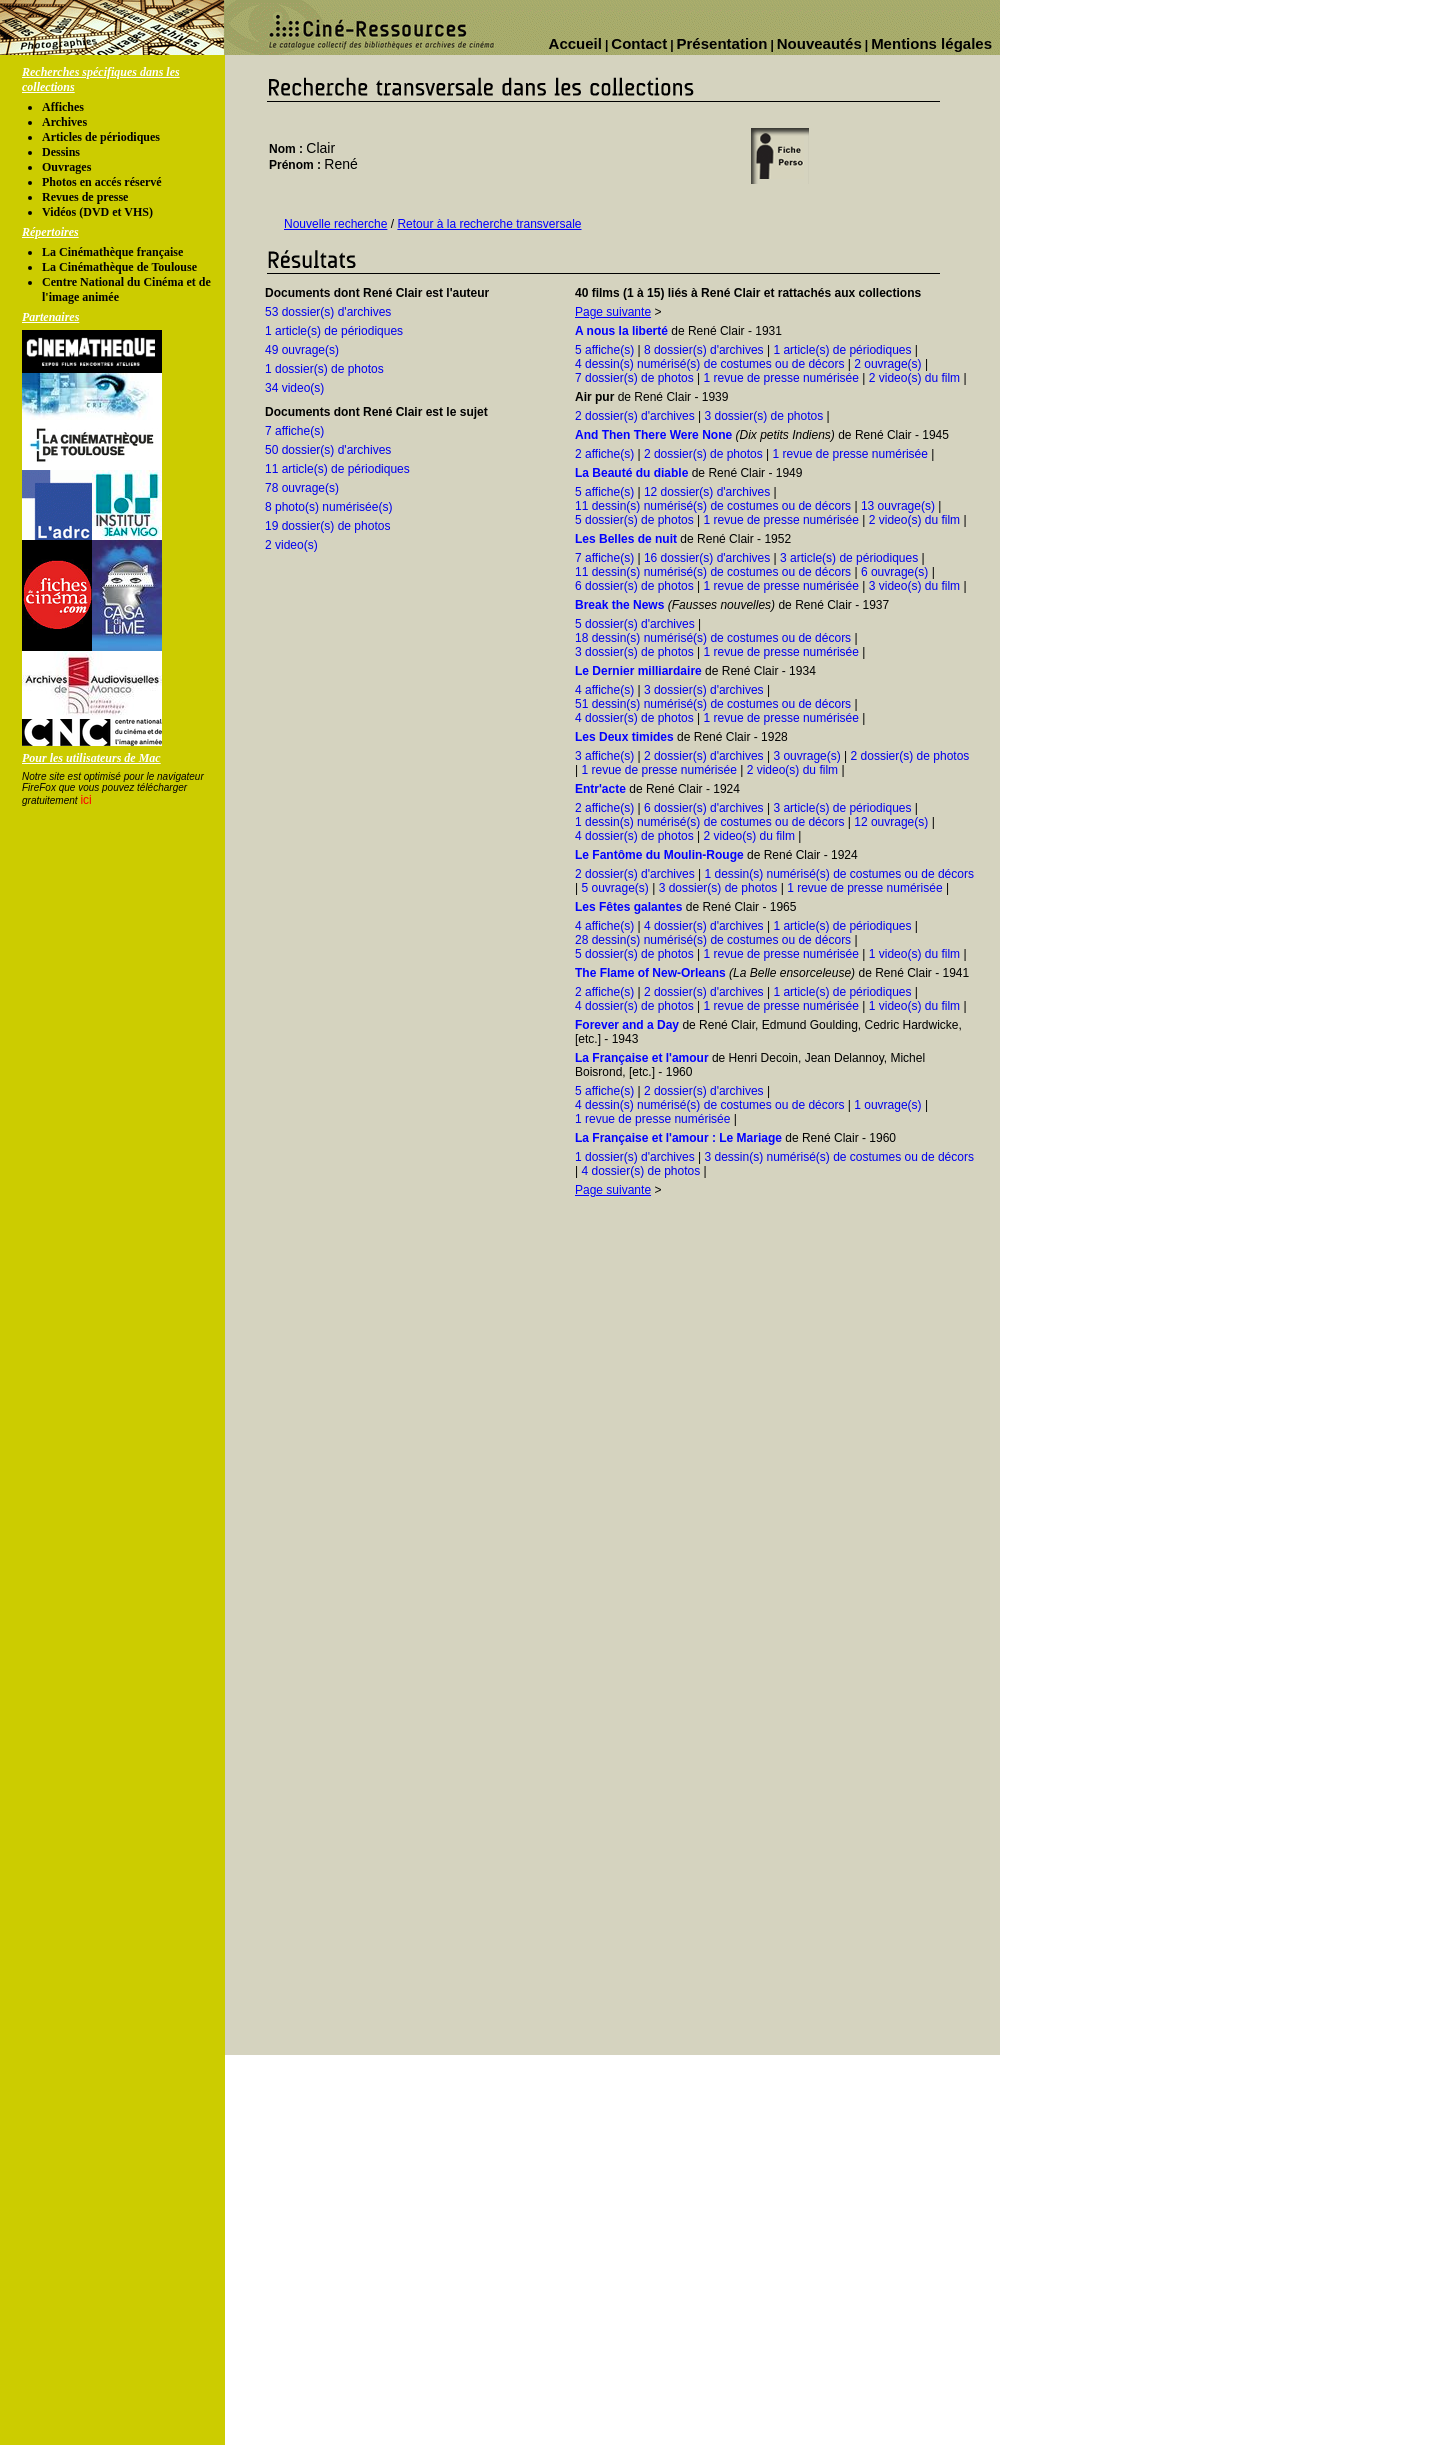 This screenshot has width=1440, height=2445. Describe the element at coordinates (894, 572) in the screenshot. I see `6 ouvrage(s)` at that location.